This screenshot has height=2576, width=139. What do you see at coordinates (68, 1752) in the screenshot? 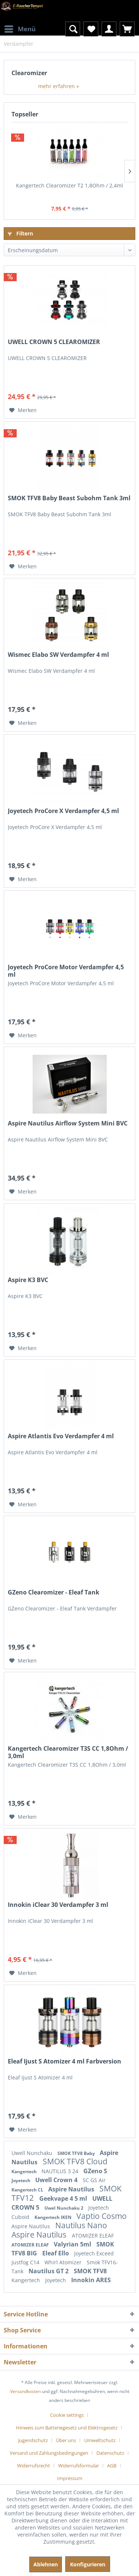
I see `Kangertech Clearomizer T3S CC 1,8Ohm / 3,0ml` at bounding box center [68, 1752].